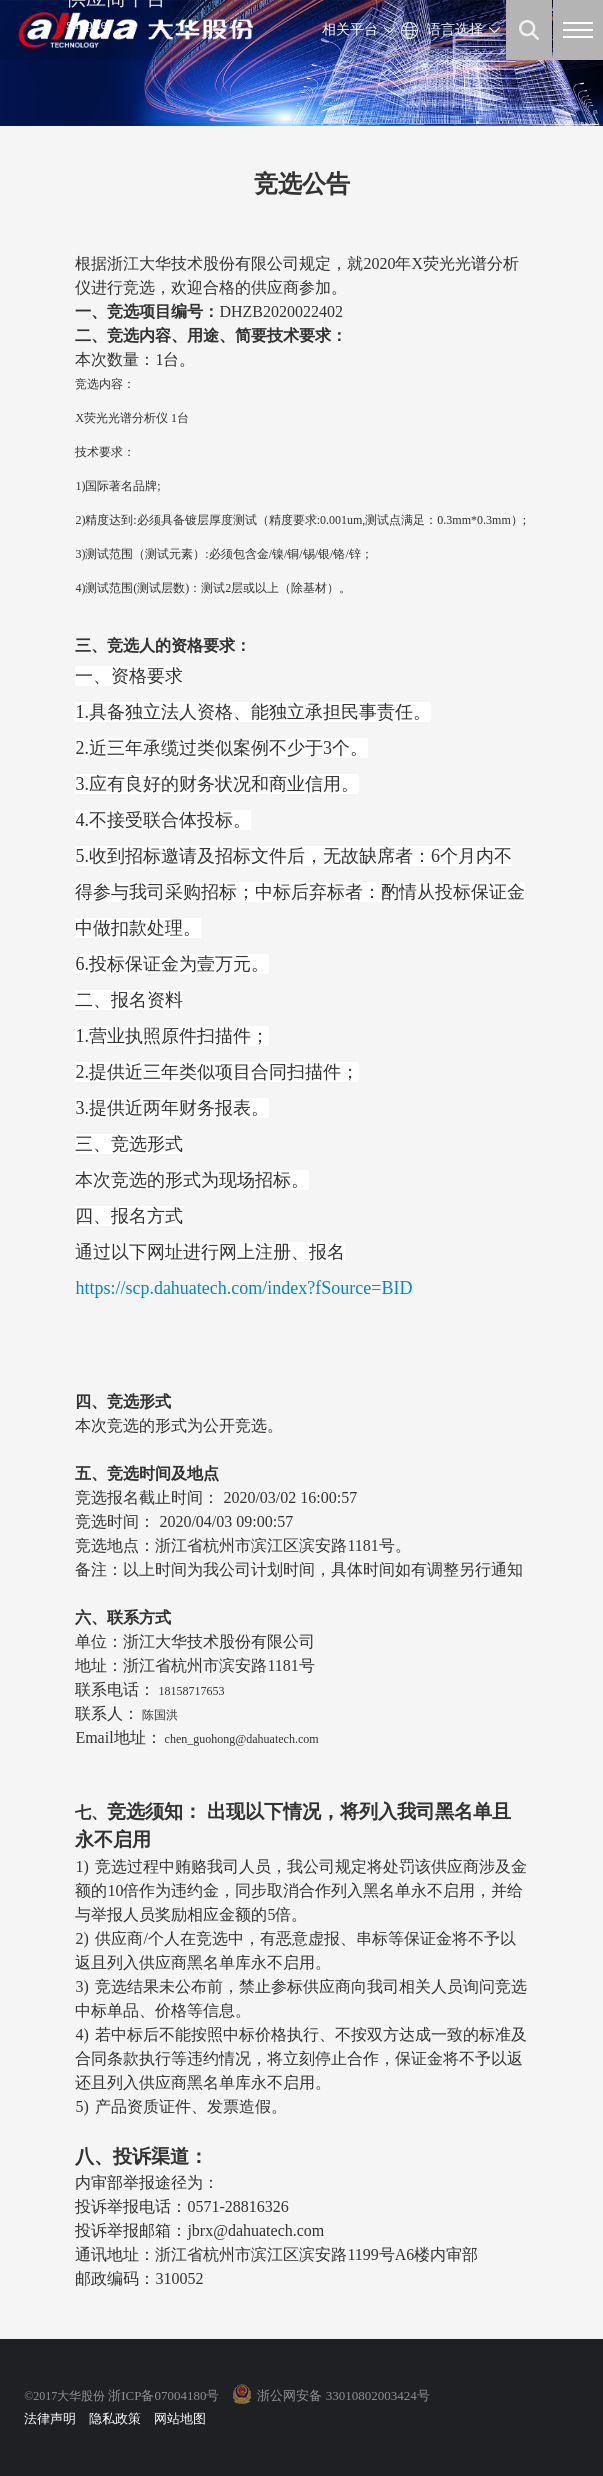  I want to click on 浙公网安备 33010802003424号, so click(343, 2395).